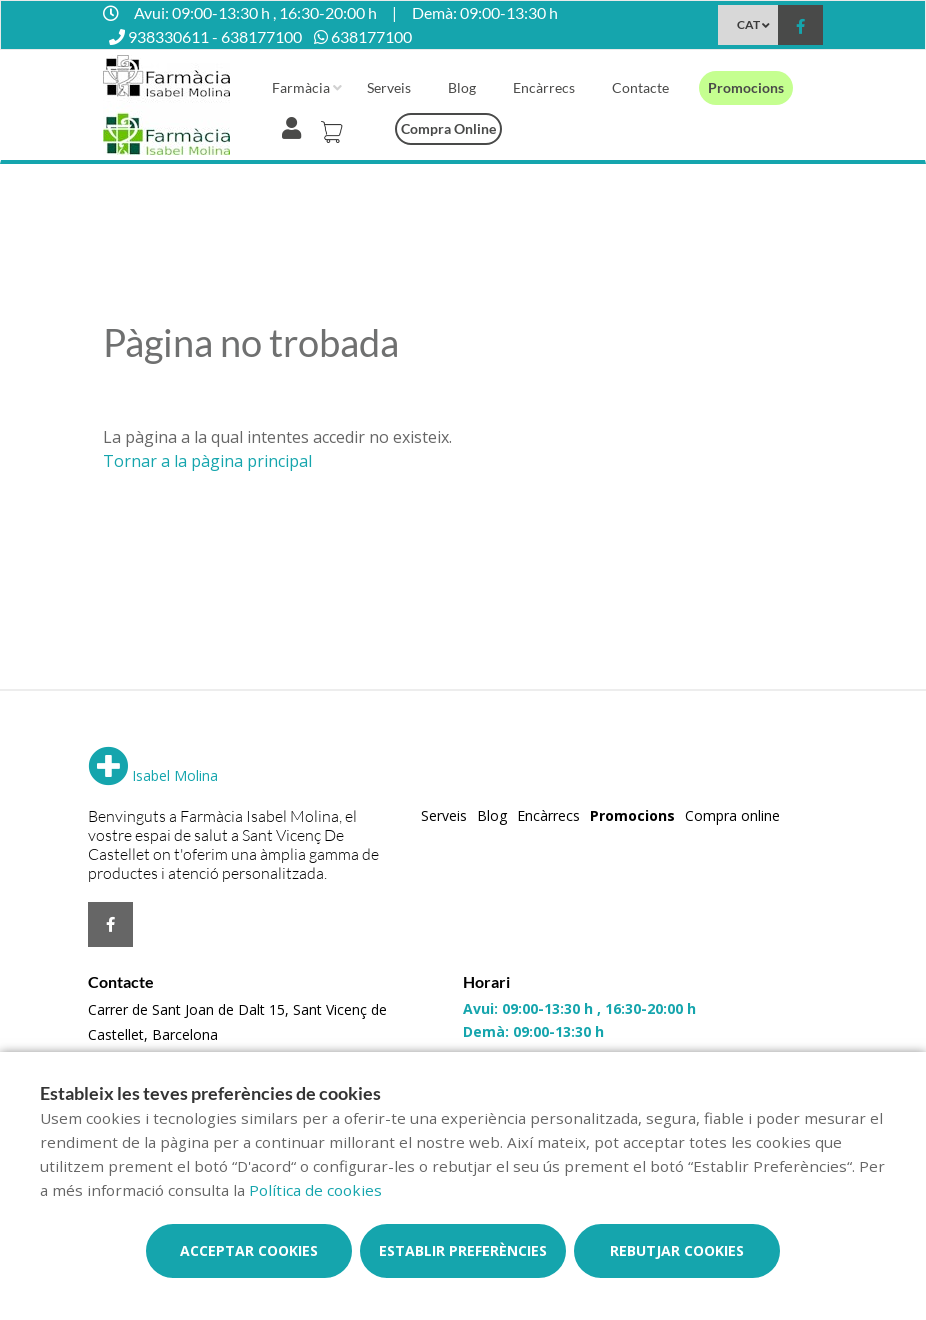  Describe the element at coordinates (315, 1190) in the screenshot. I see `Política de cookies` at that location.